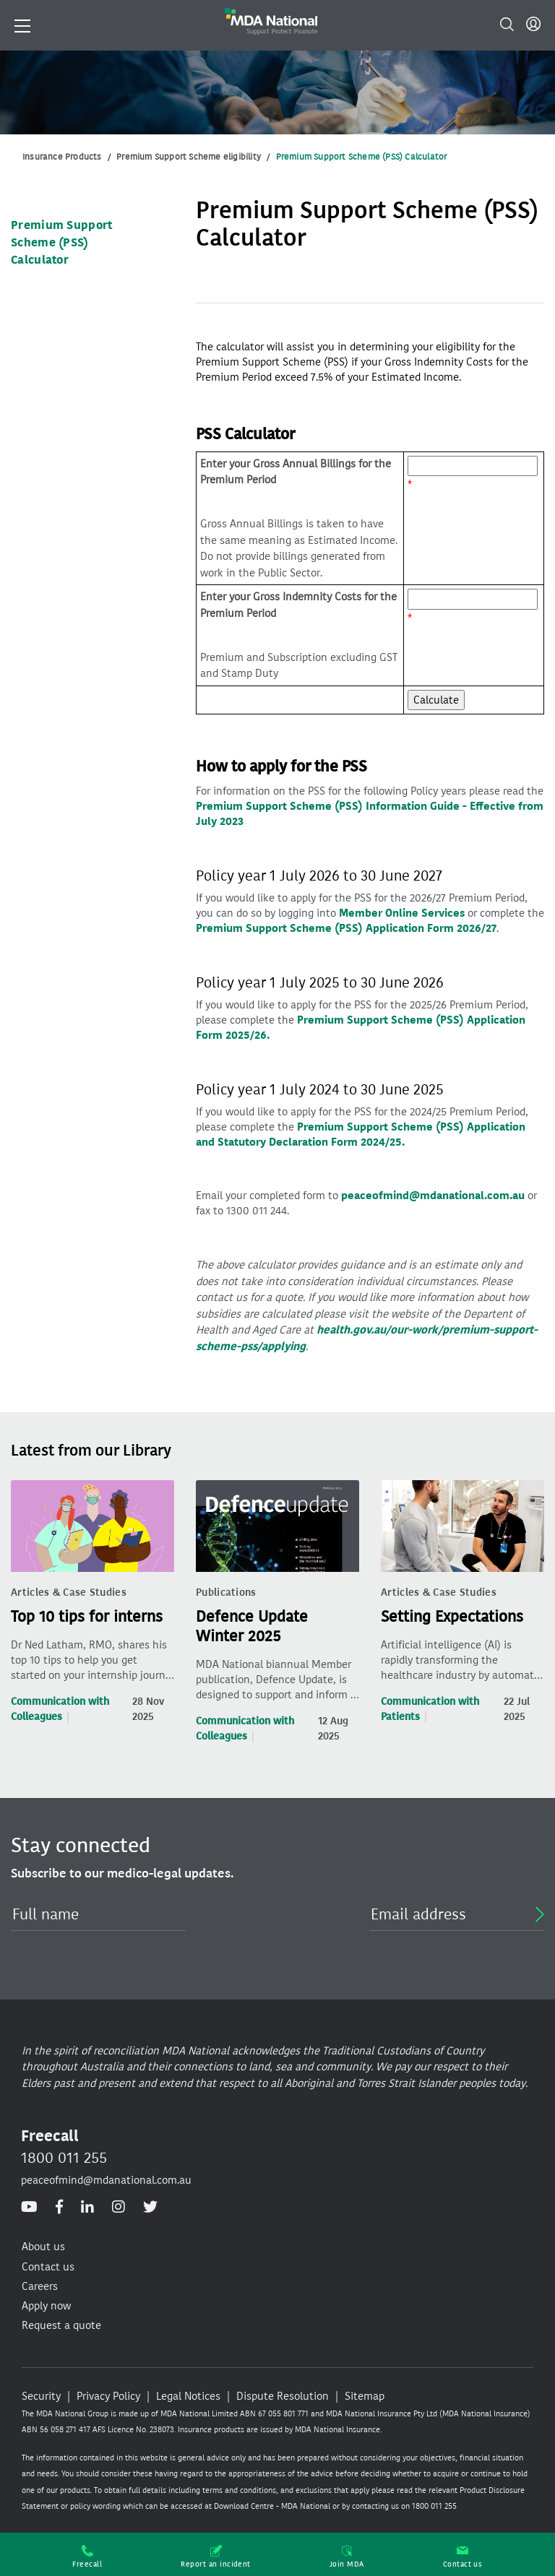 Image resolution: width=555 pixels, height=2576 pixels. Describe the element at coordinates (282, 2396) in the screenshot. I see `Dispute Resolution` at that location.